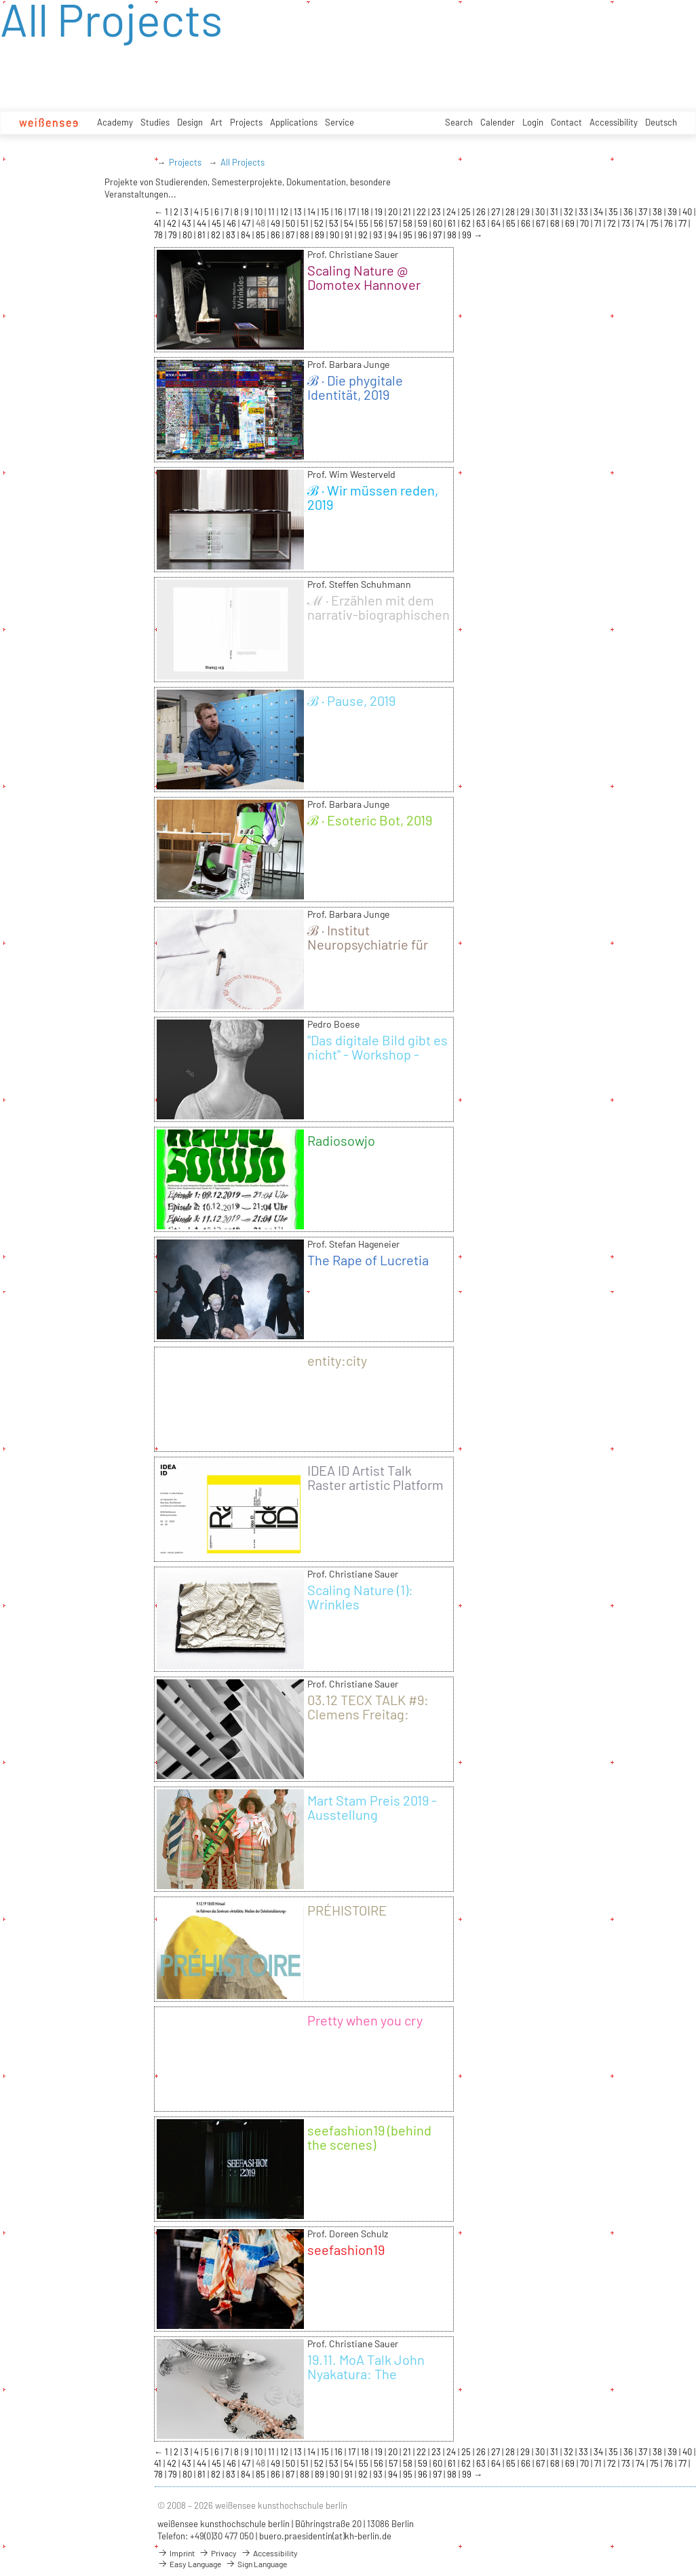  What do you see at coordinates (202, 223) in the screenshot?
I see `44` at bounding box center [202, 223].